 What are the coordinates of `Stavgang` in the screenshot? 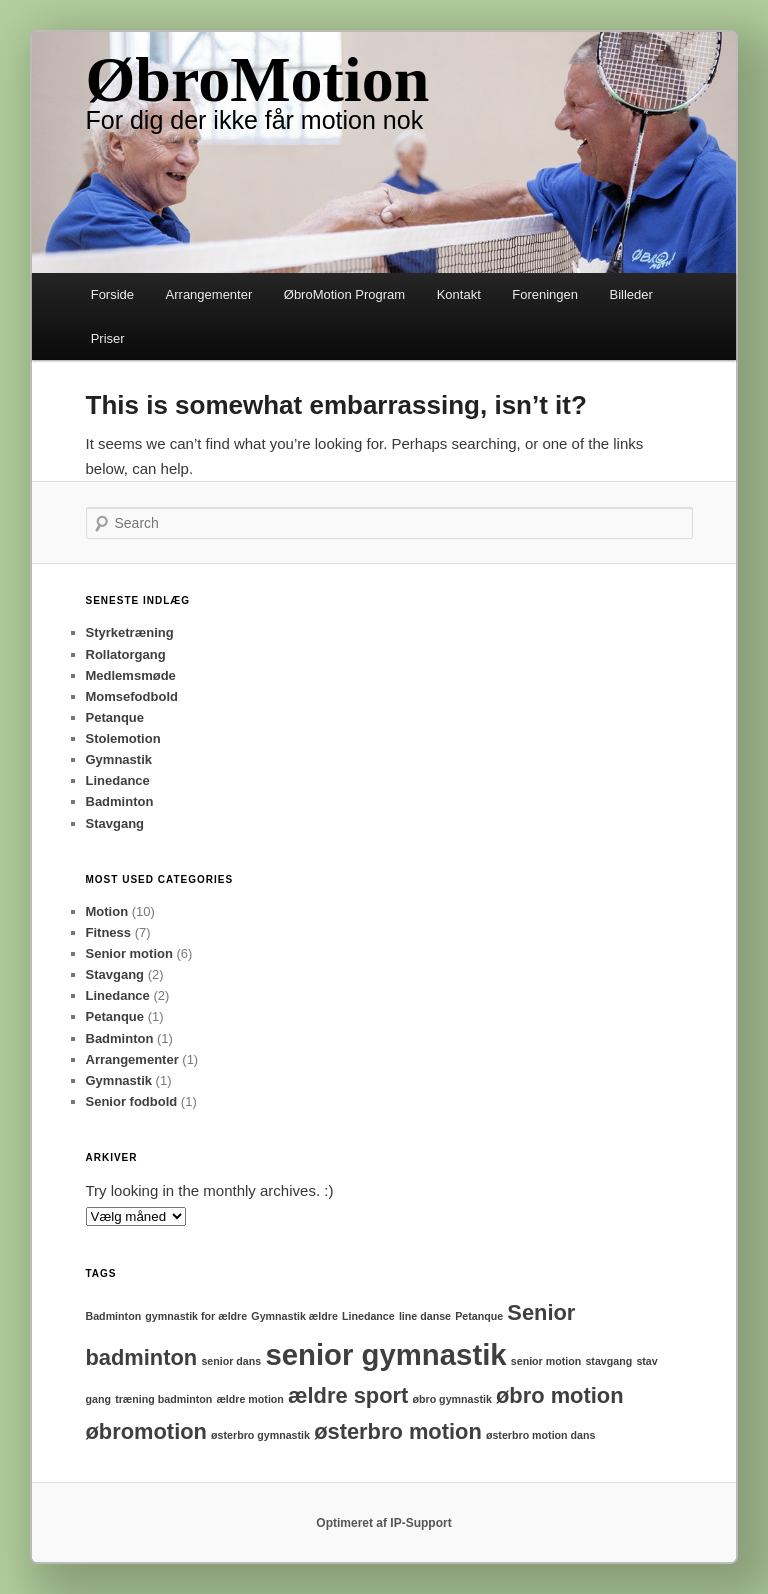 It's located at (115, 823).